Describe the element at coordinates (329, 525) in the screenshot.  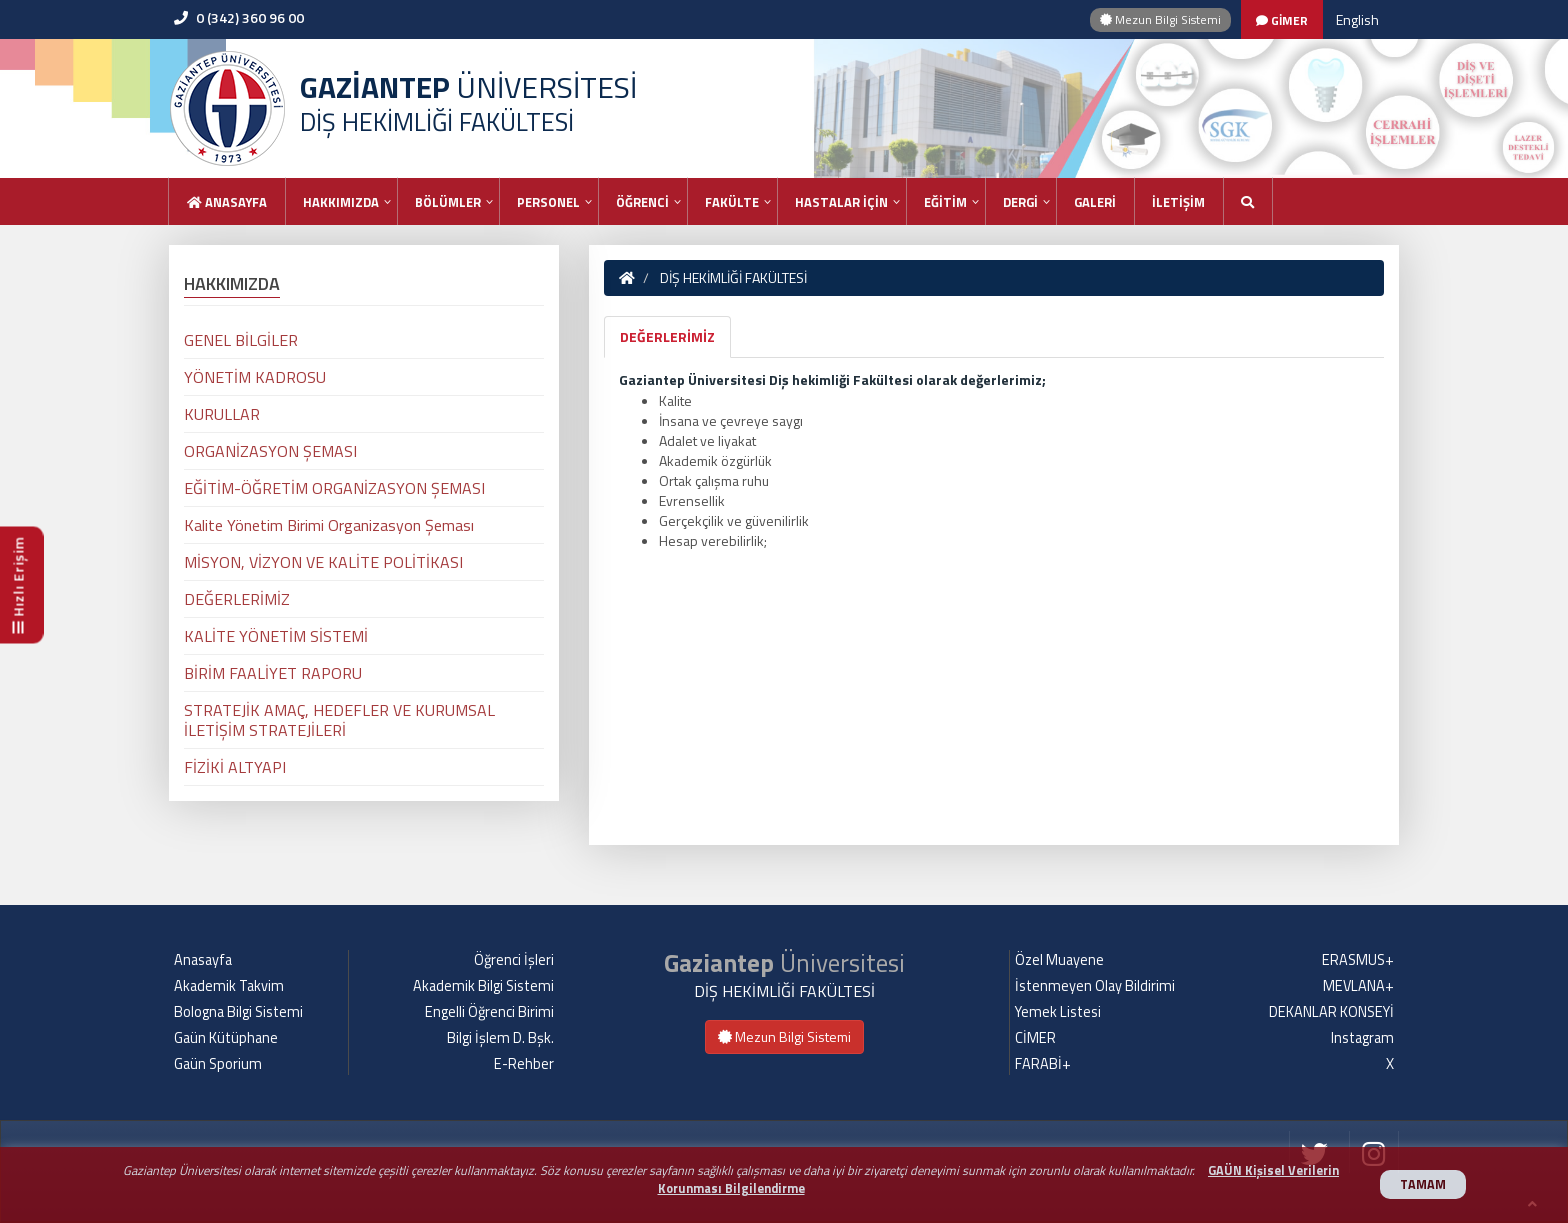
I see `Kalite Yönetim Birimi Organizasyon Şeması` at that location.